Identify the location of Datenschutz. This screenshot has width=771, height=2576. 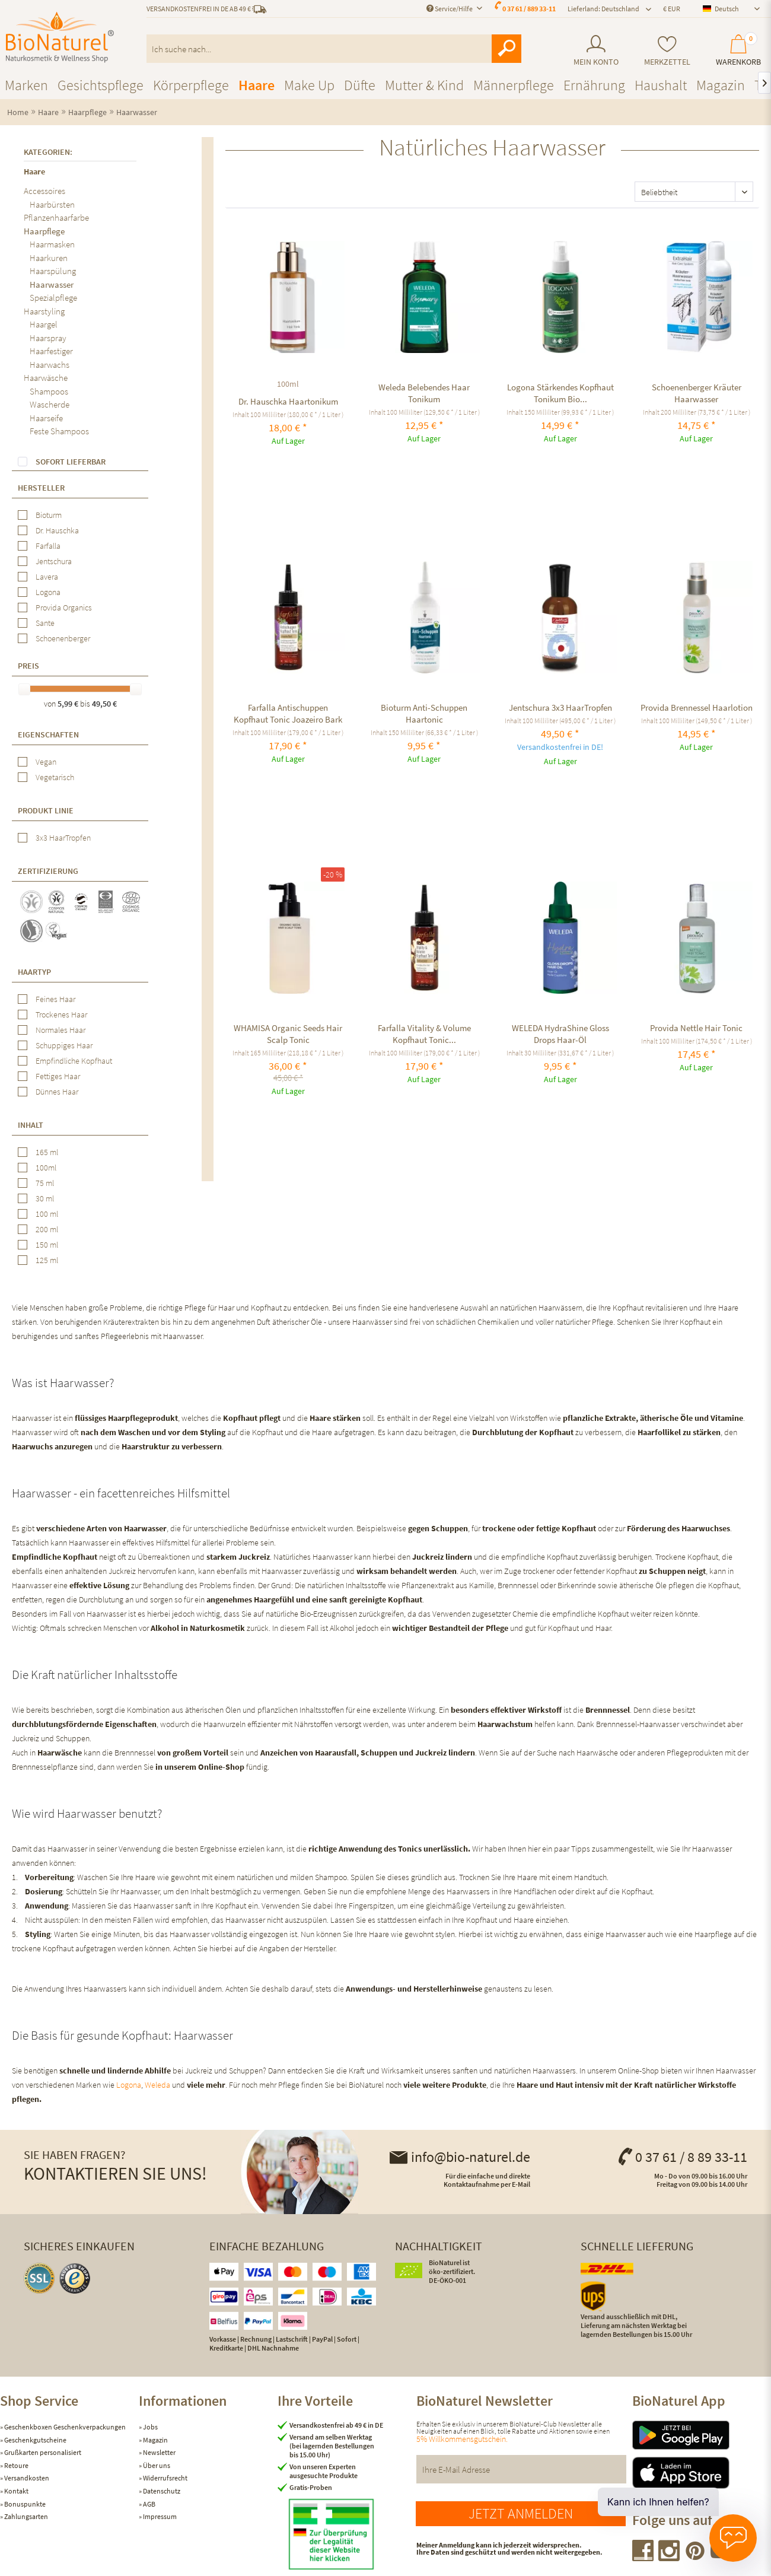
(161, 2490).